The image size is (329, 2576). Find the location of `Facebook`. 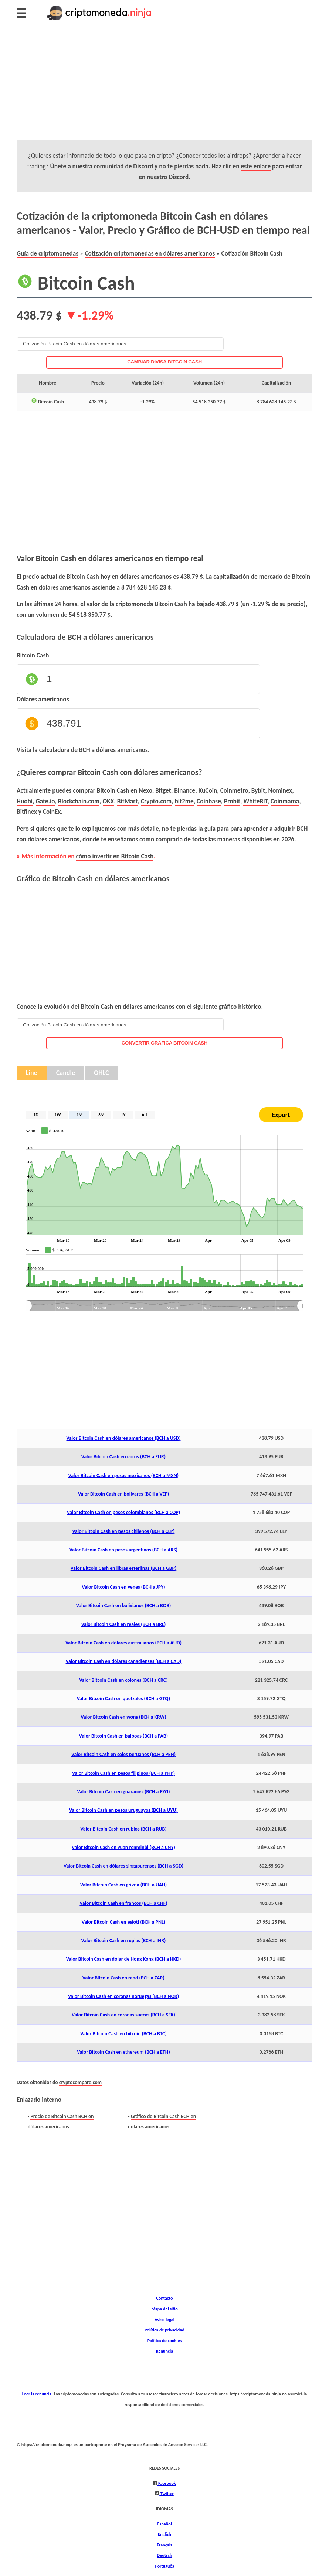

Facebook is located at coordinates (166, 2483).